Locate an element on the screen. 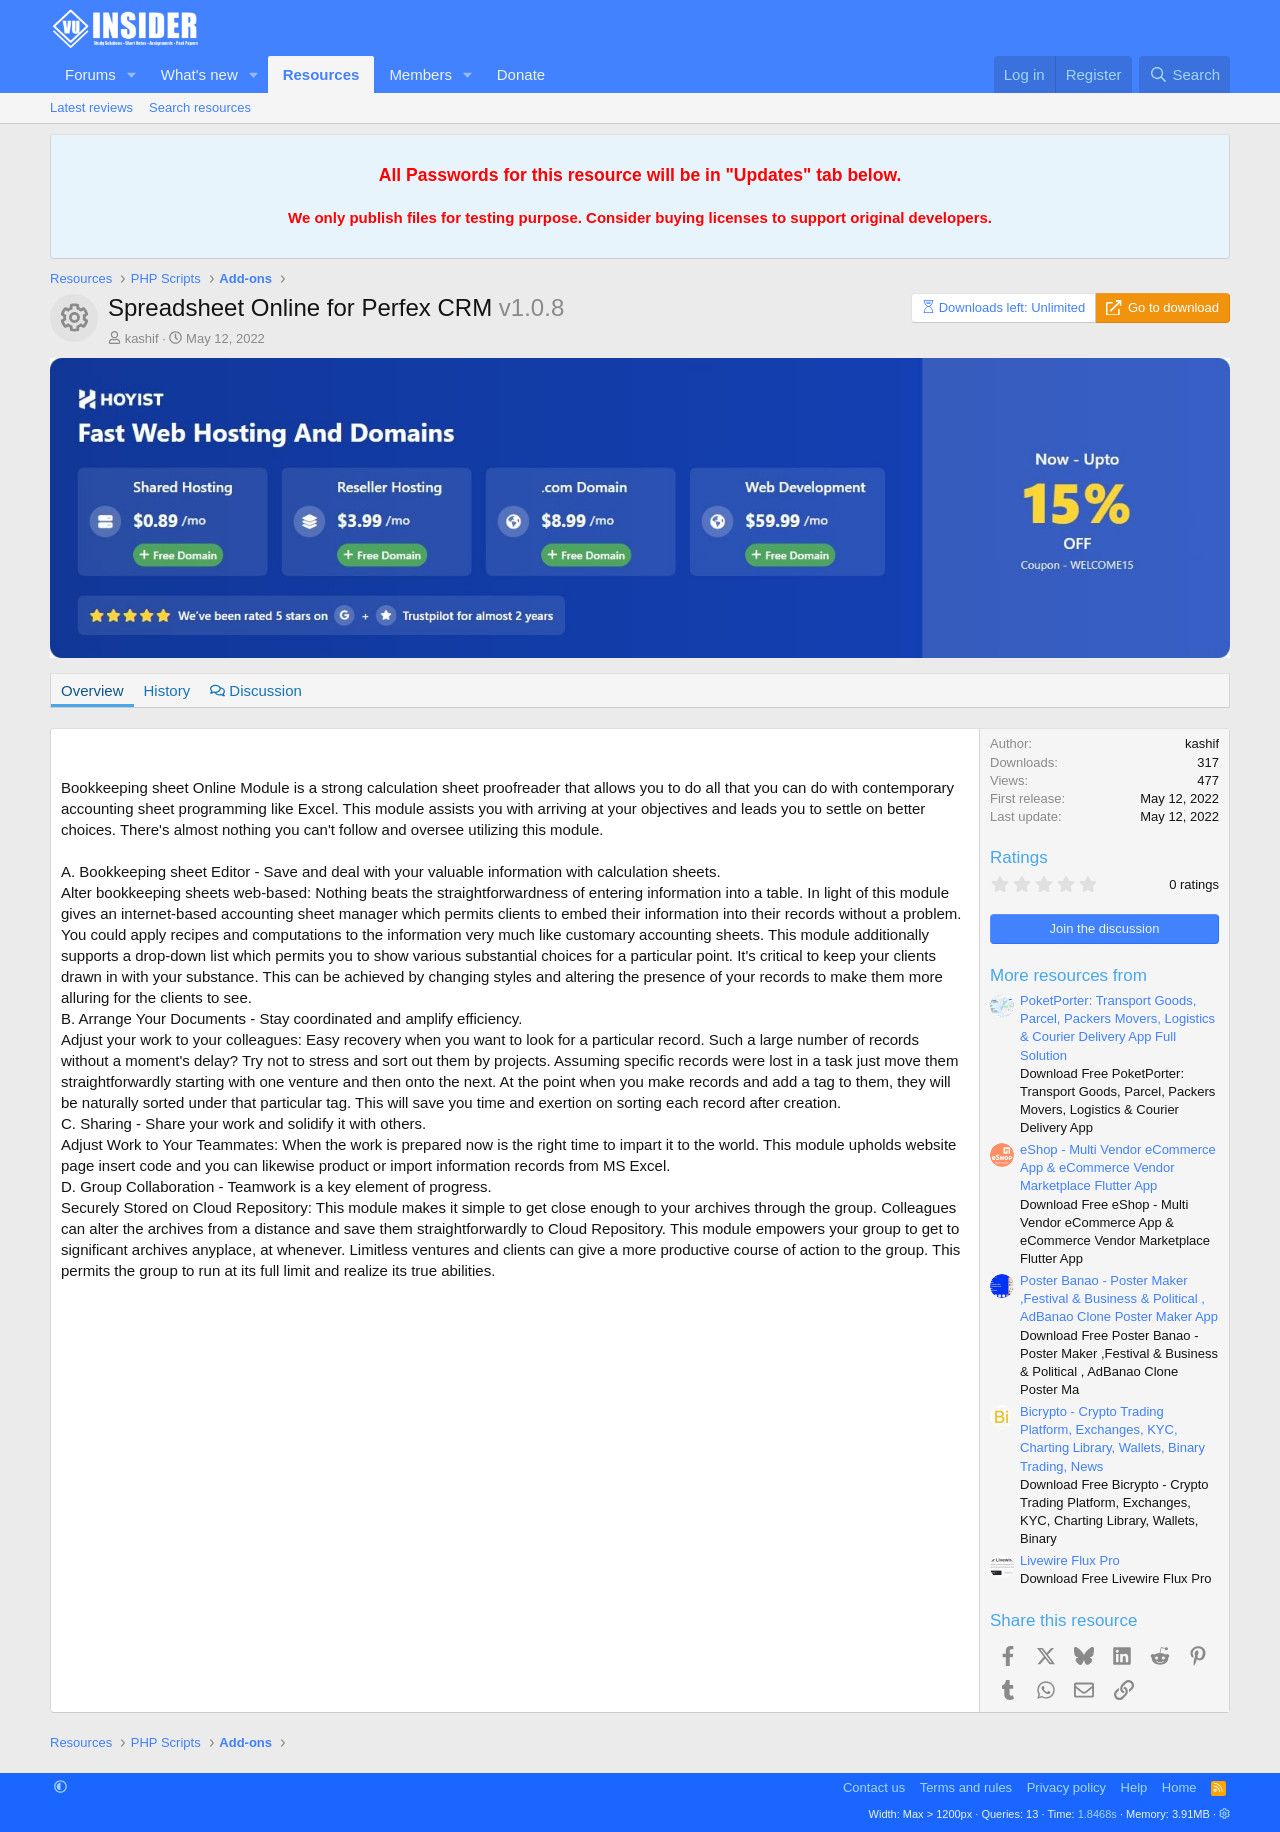 The width and height of the screenshot is (1280, 1832). eShop - Multi Vendor eCommerce App & eCommerce Vendor Marketplace Flutter App is located at coordinates (1118, 1167).